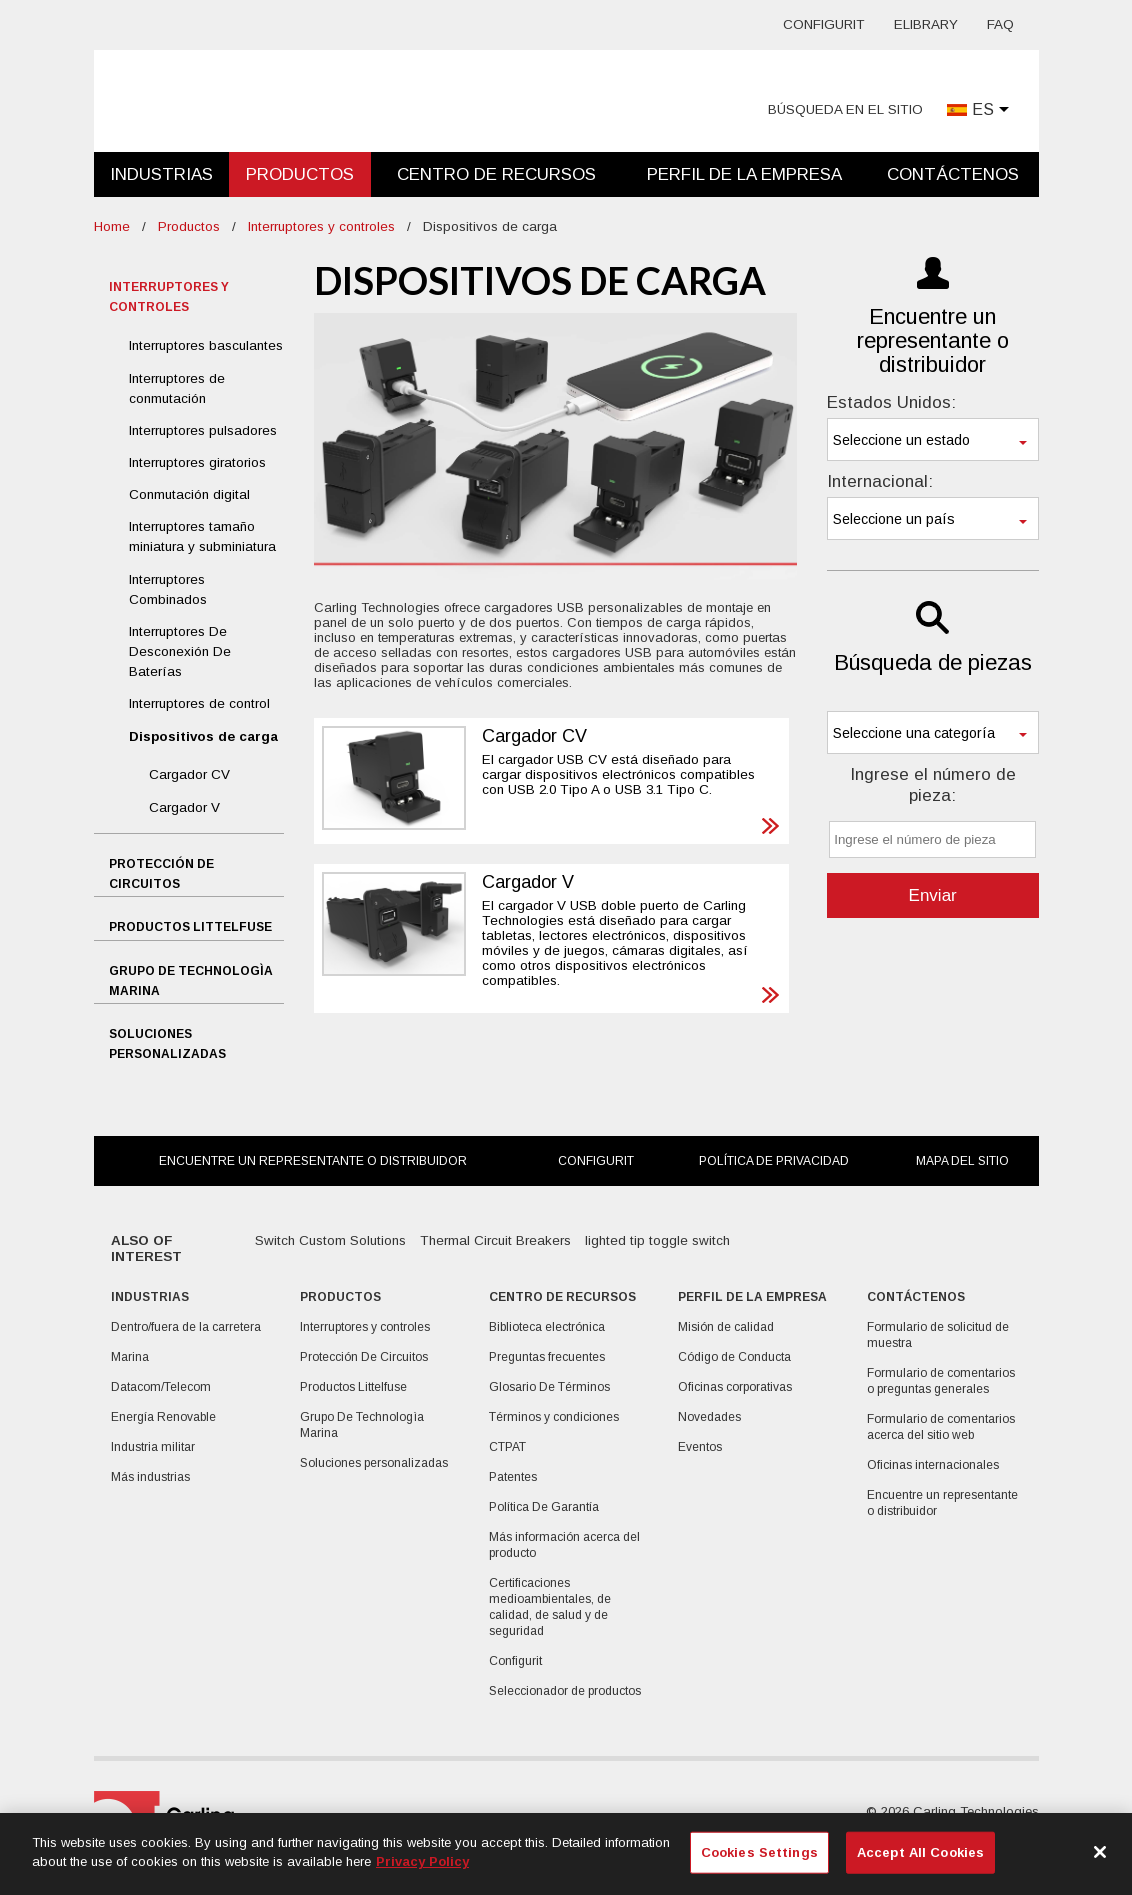 This screenshot has width=1132, height=1895. Describe the element at coordinates (496, 174) in the screenshot. I see `Centro De Recursos` at that location.